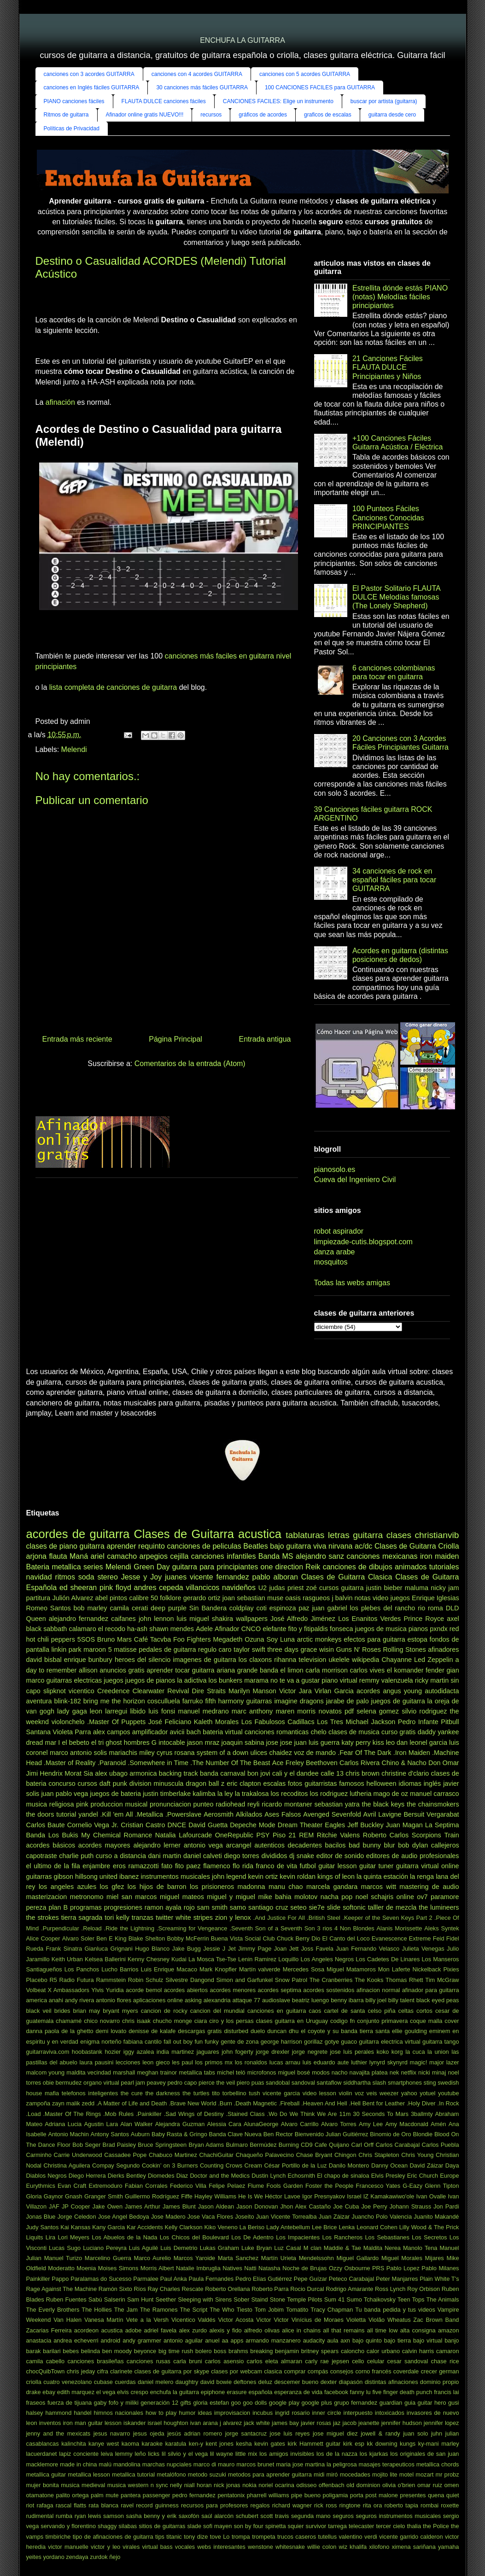  What do you see at coordinates (364, 1752) in the screenshot?
I see `.Fear Of The Dark` at bounding box center [364, 1752].